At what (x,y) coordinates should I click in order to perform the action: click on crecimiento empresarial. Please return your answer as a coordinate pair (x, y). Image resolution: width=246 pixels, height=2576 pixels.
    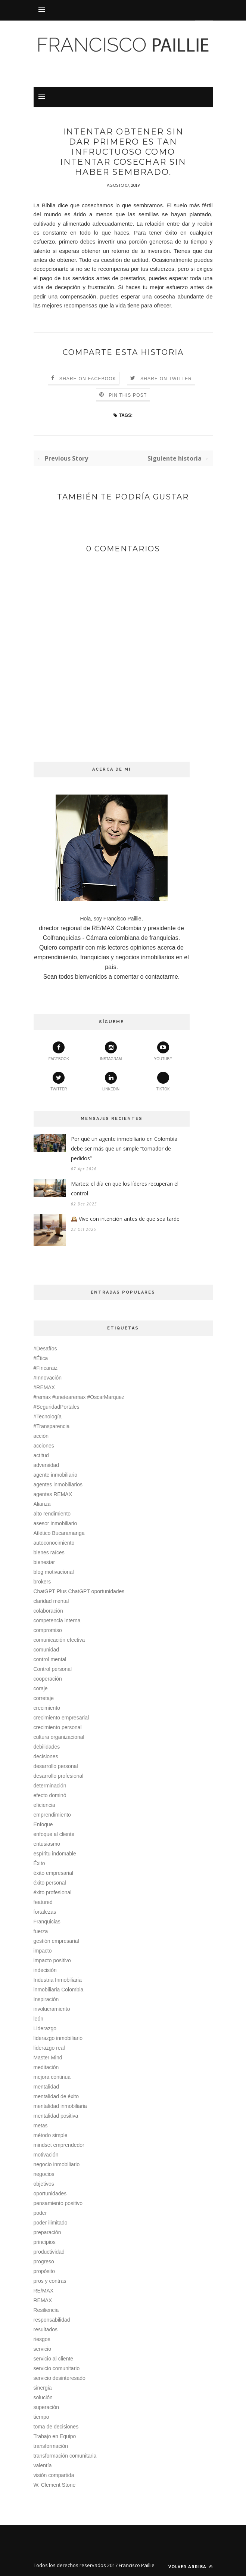
    Looking at the image, I should click on (61, 1718).